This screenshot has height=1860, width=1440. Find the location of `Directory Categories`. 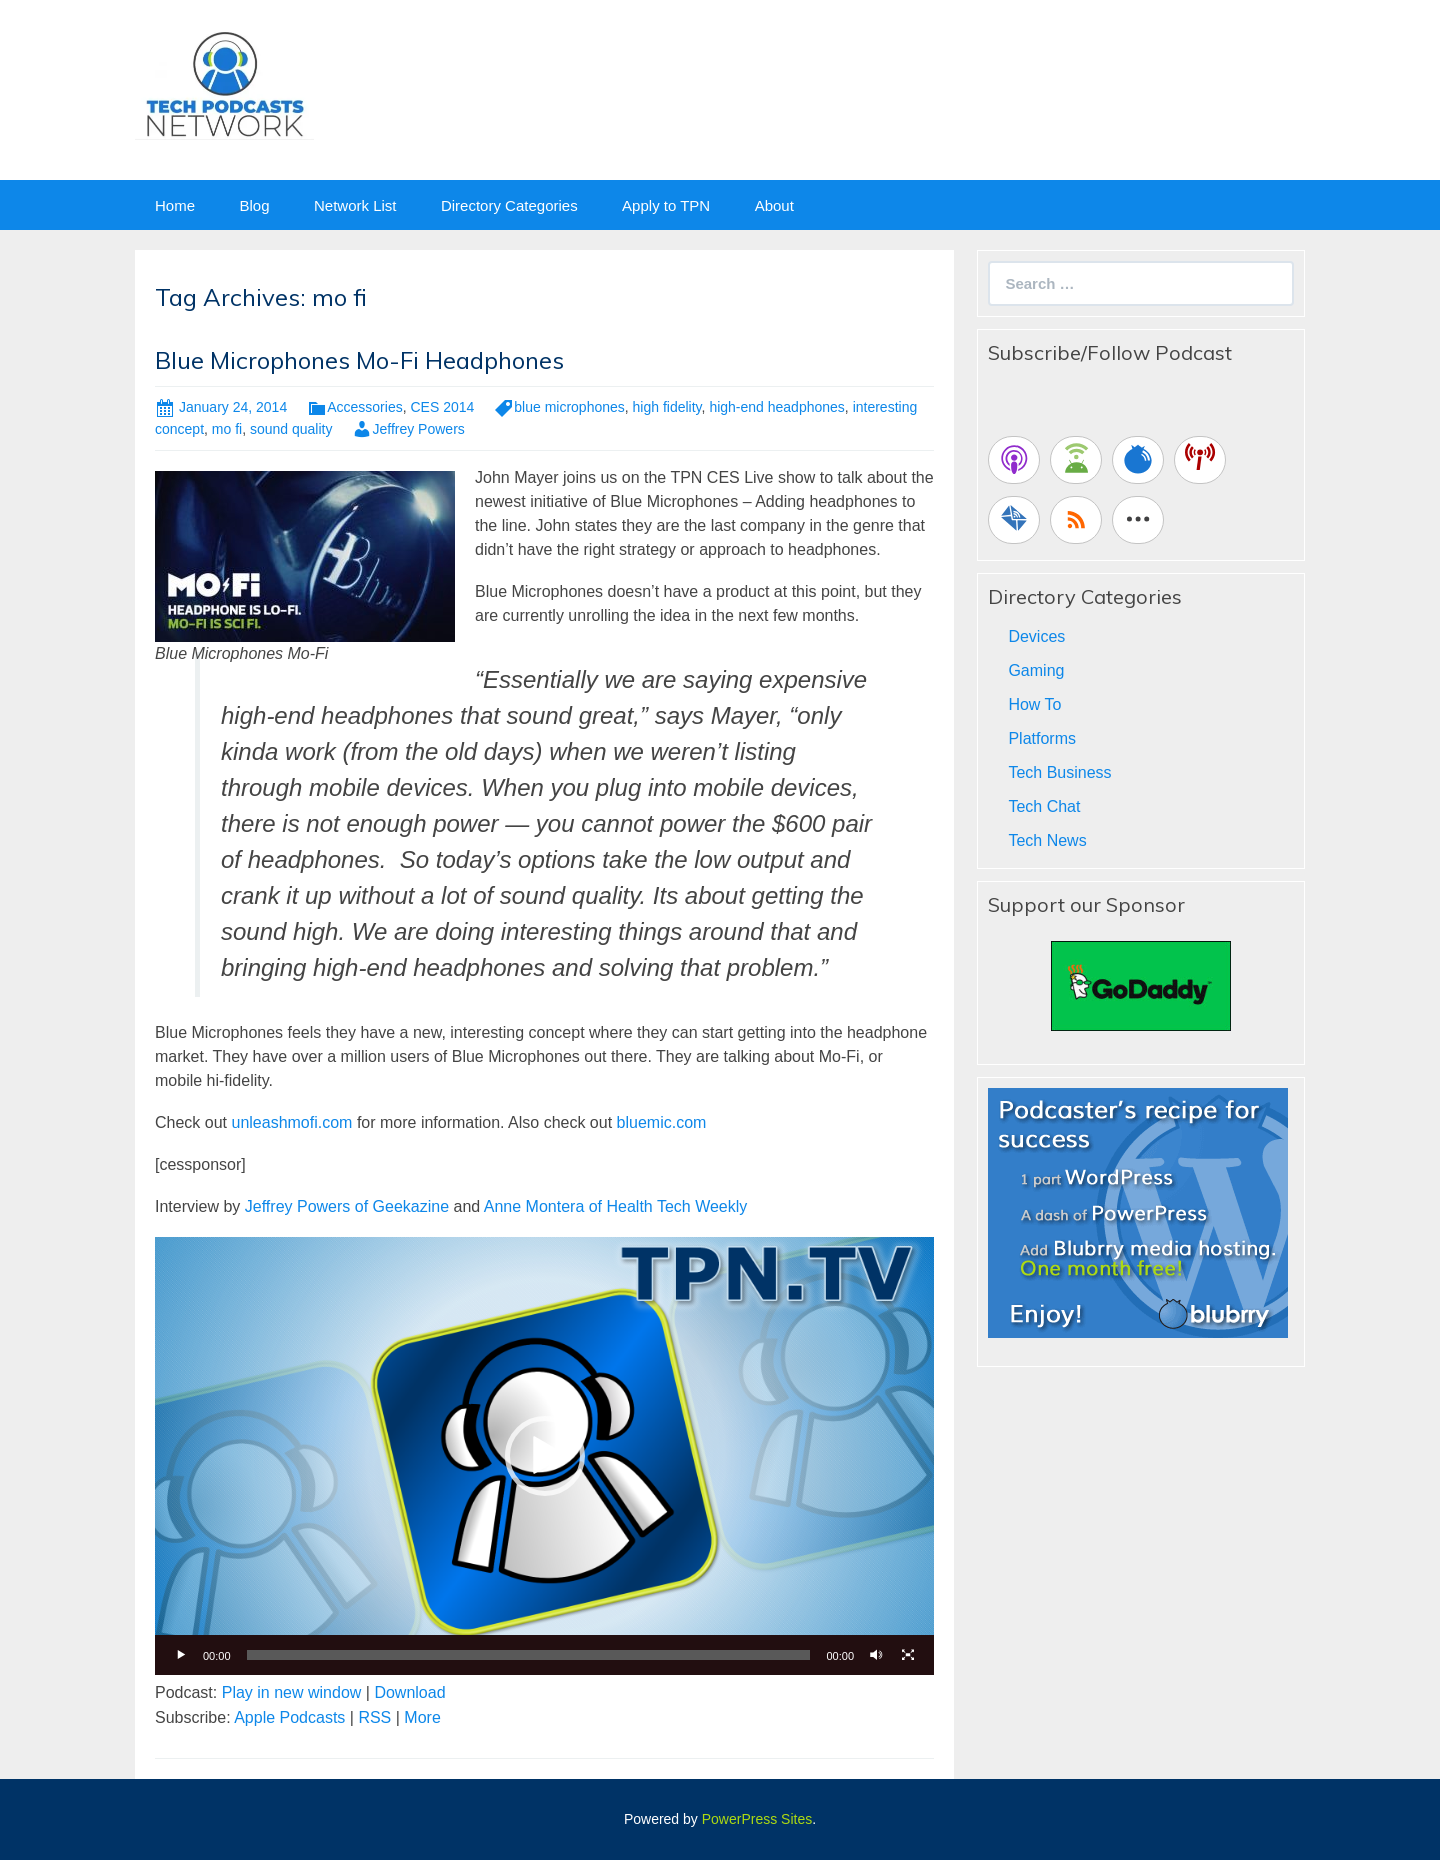

Directory Categories is located at coordinates (509, 205).